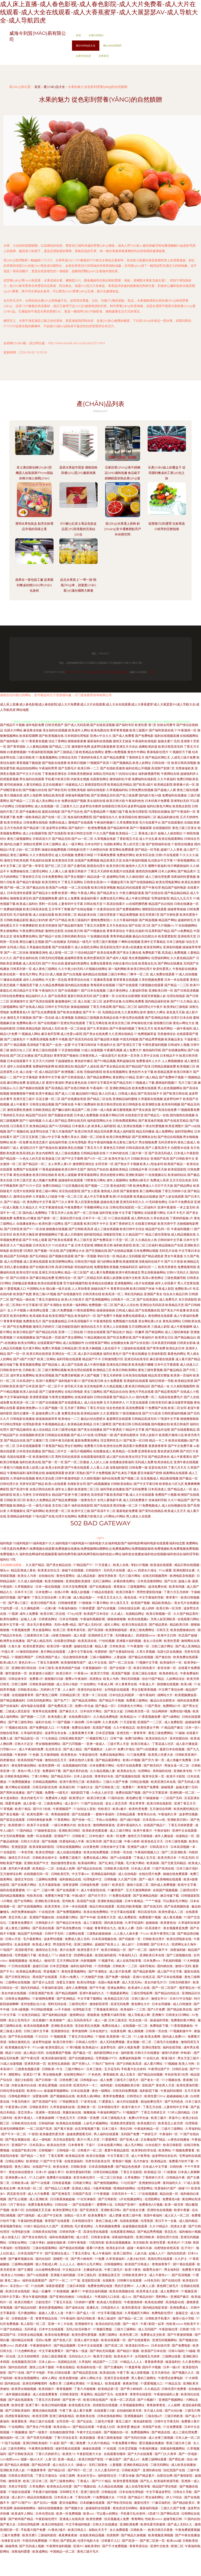 Image resolution: width=201 pixels, height=2576 pixels. What do you see at coordinates (175, 1012) in the screenshot?
I see `老色鬼天天操` at bounding box center [175, 1012].